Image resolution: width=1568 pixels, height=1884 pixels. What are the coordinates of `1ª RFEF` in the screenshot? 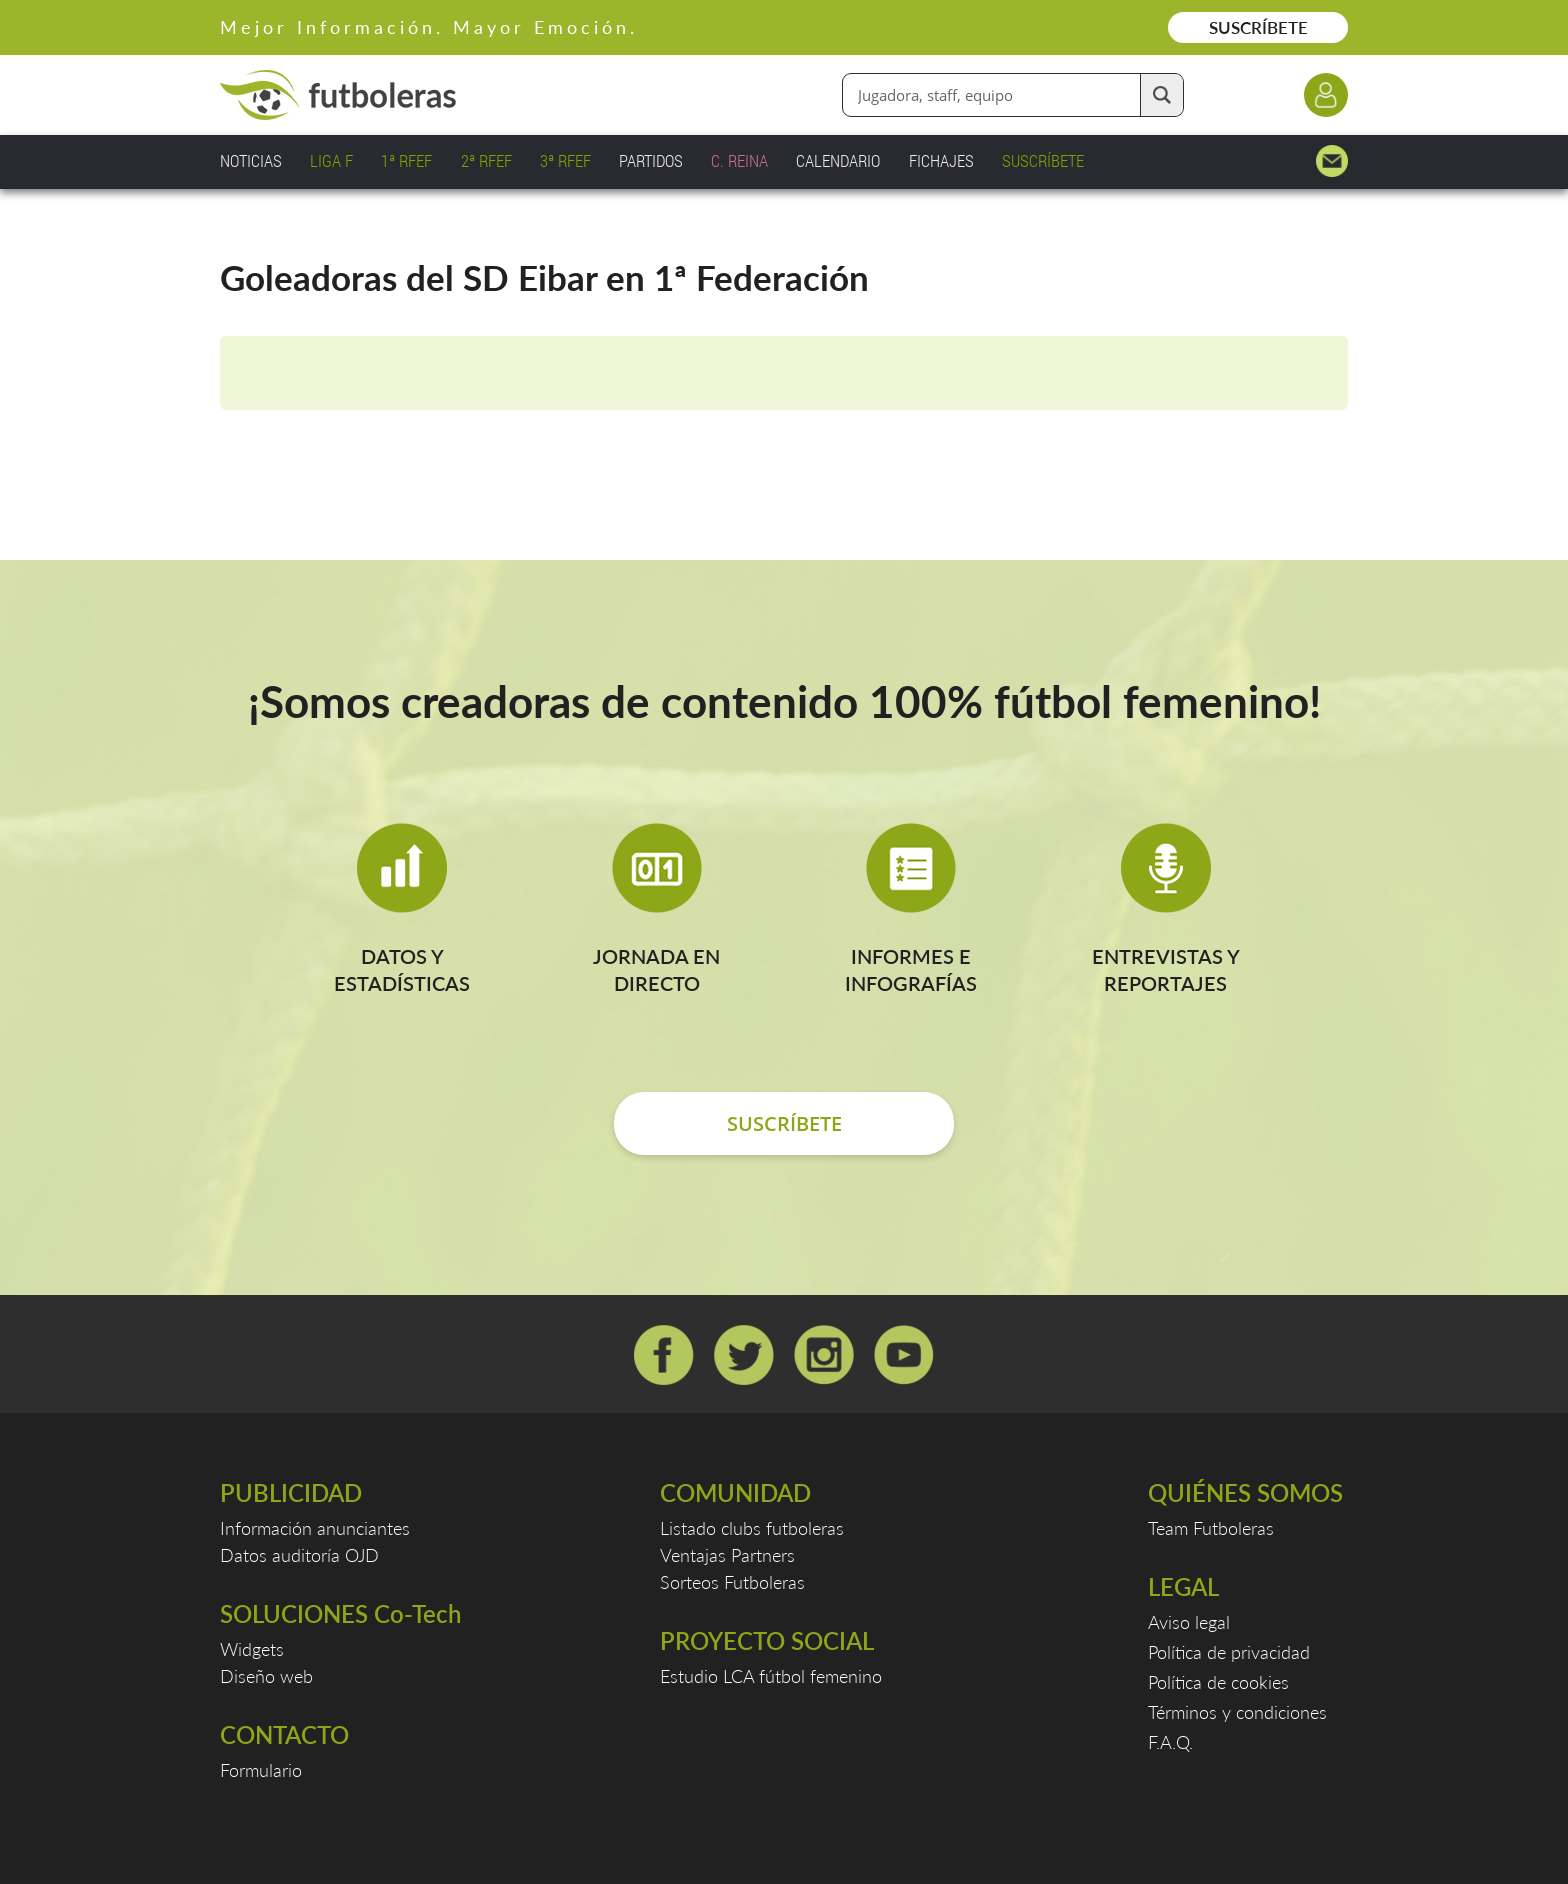 It's located at (406, 160).